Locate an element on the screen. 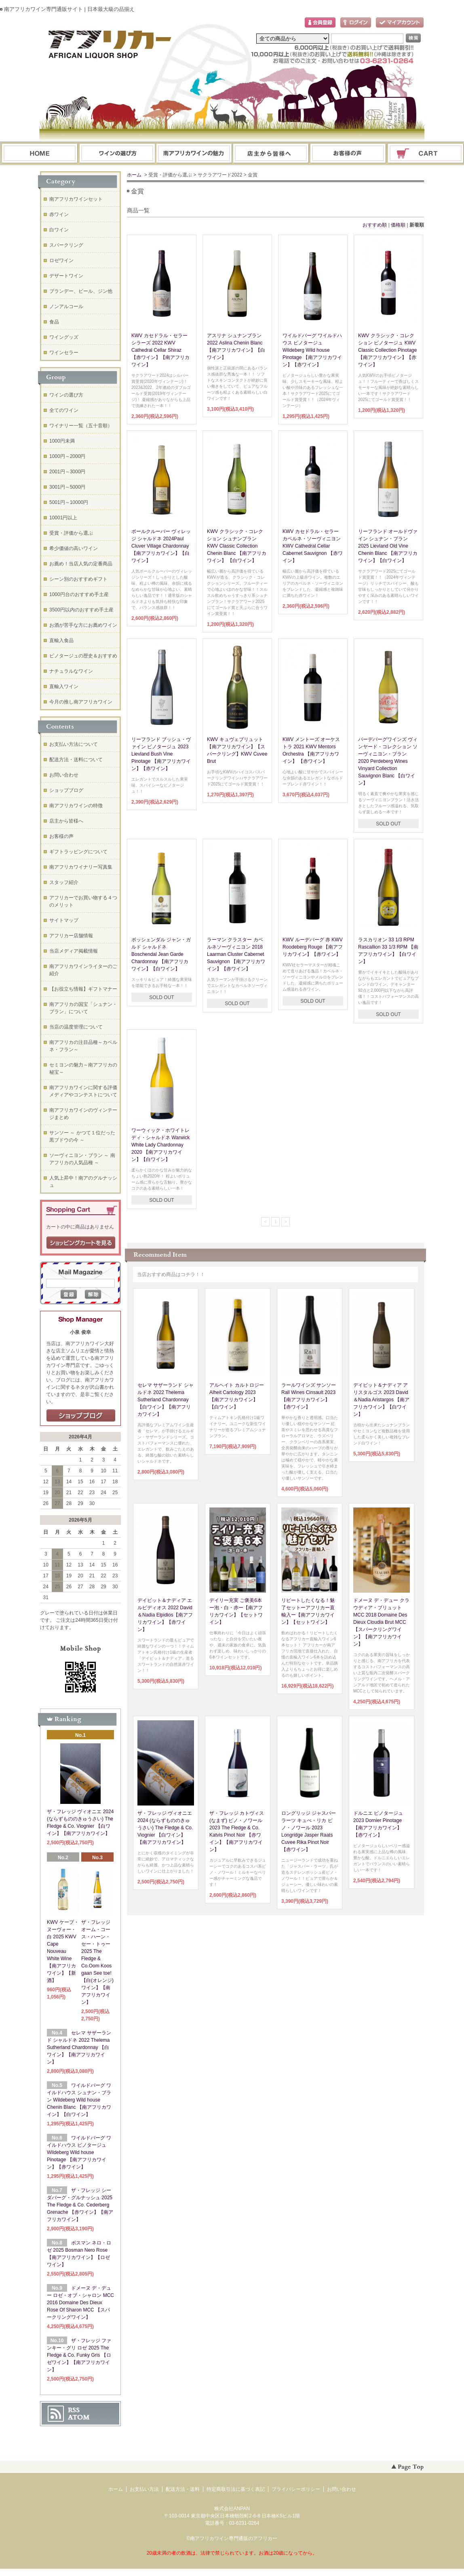 The image size is (464, 2576). ポールクルーバー ヴィレッジ シャルドネ 2024Paul Cluver Village Chardonnay 【南アフリカワイン】【白ワイン】 is located at coordinates (161, 546).